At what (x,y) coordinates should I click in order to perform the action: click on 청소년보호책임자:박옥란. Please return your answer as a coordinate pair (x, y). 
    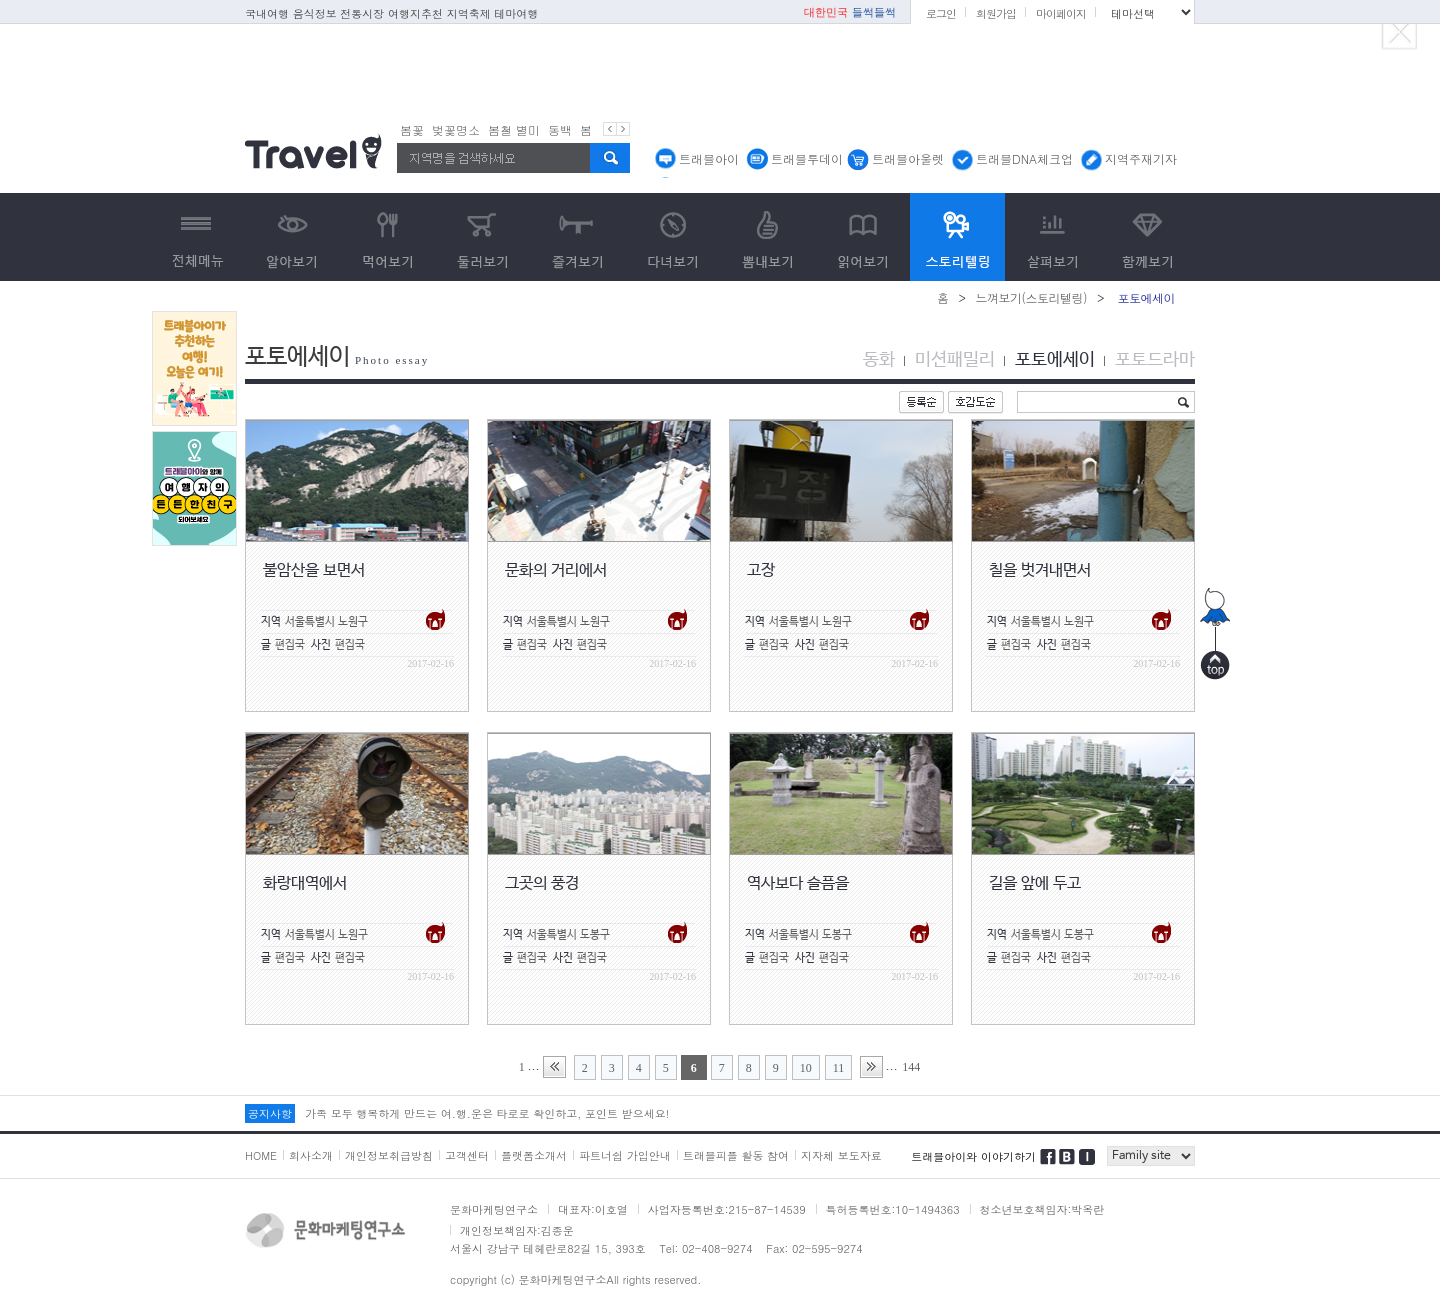
    Looking at the image, I should click on (1042, 1209).